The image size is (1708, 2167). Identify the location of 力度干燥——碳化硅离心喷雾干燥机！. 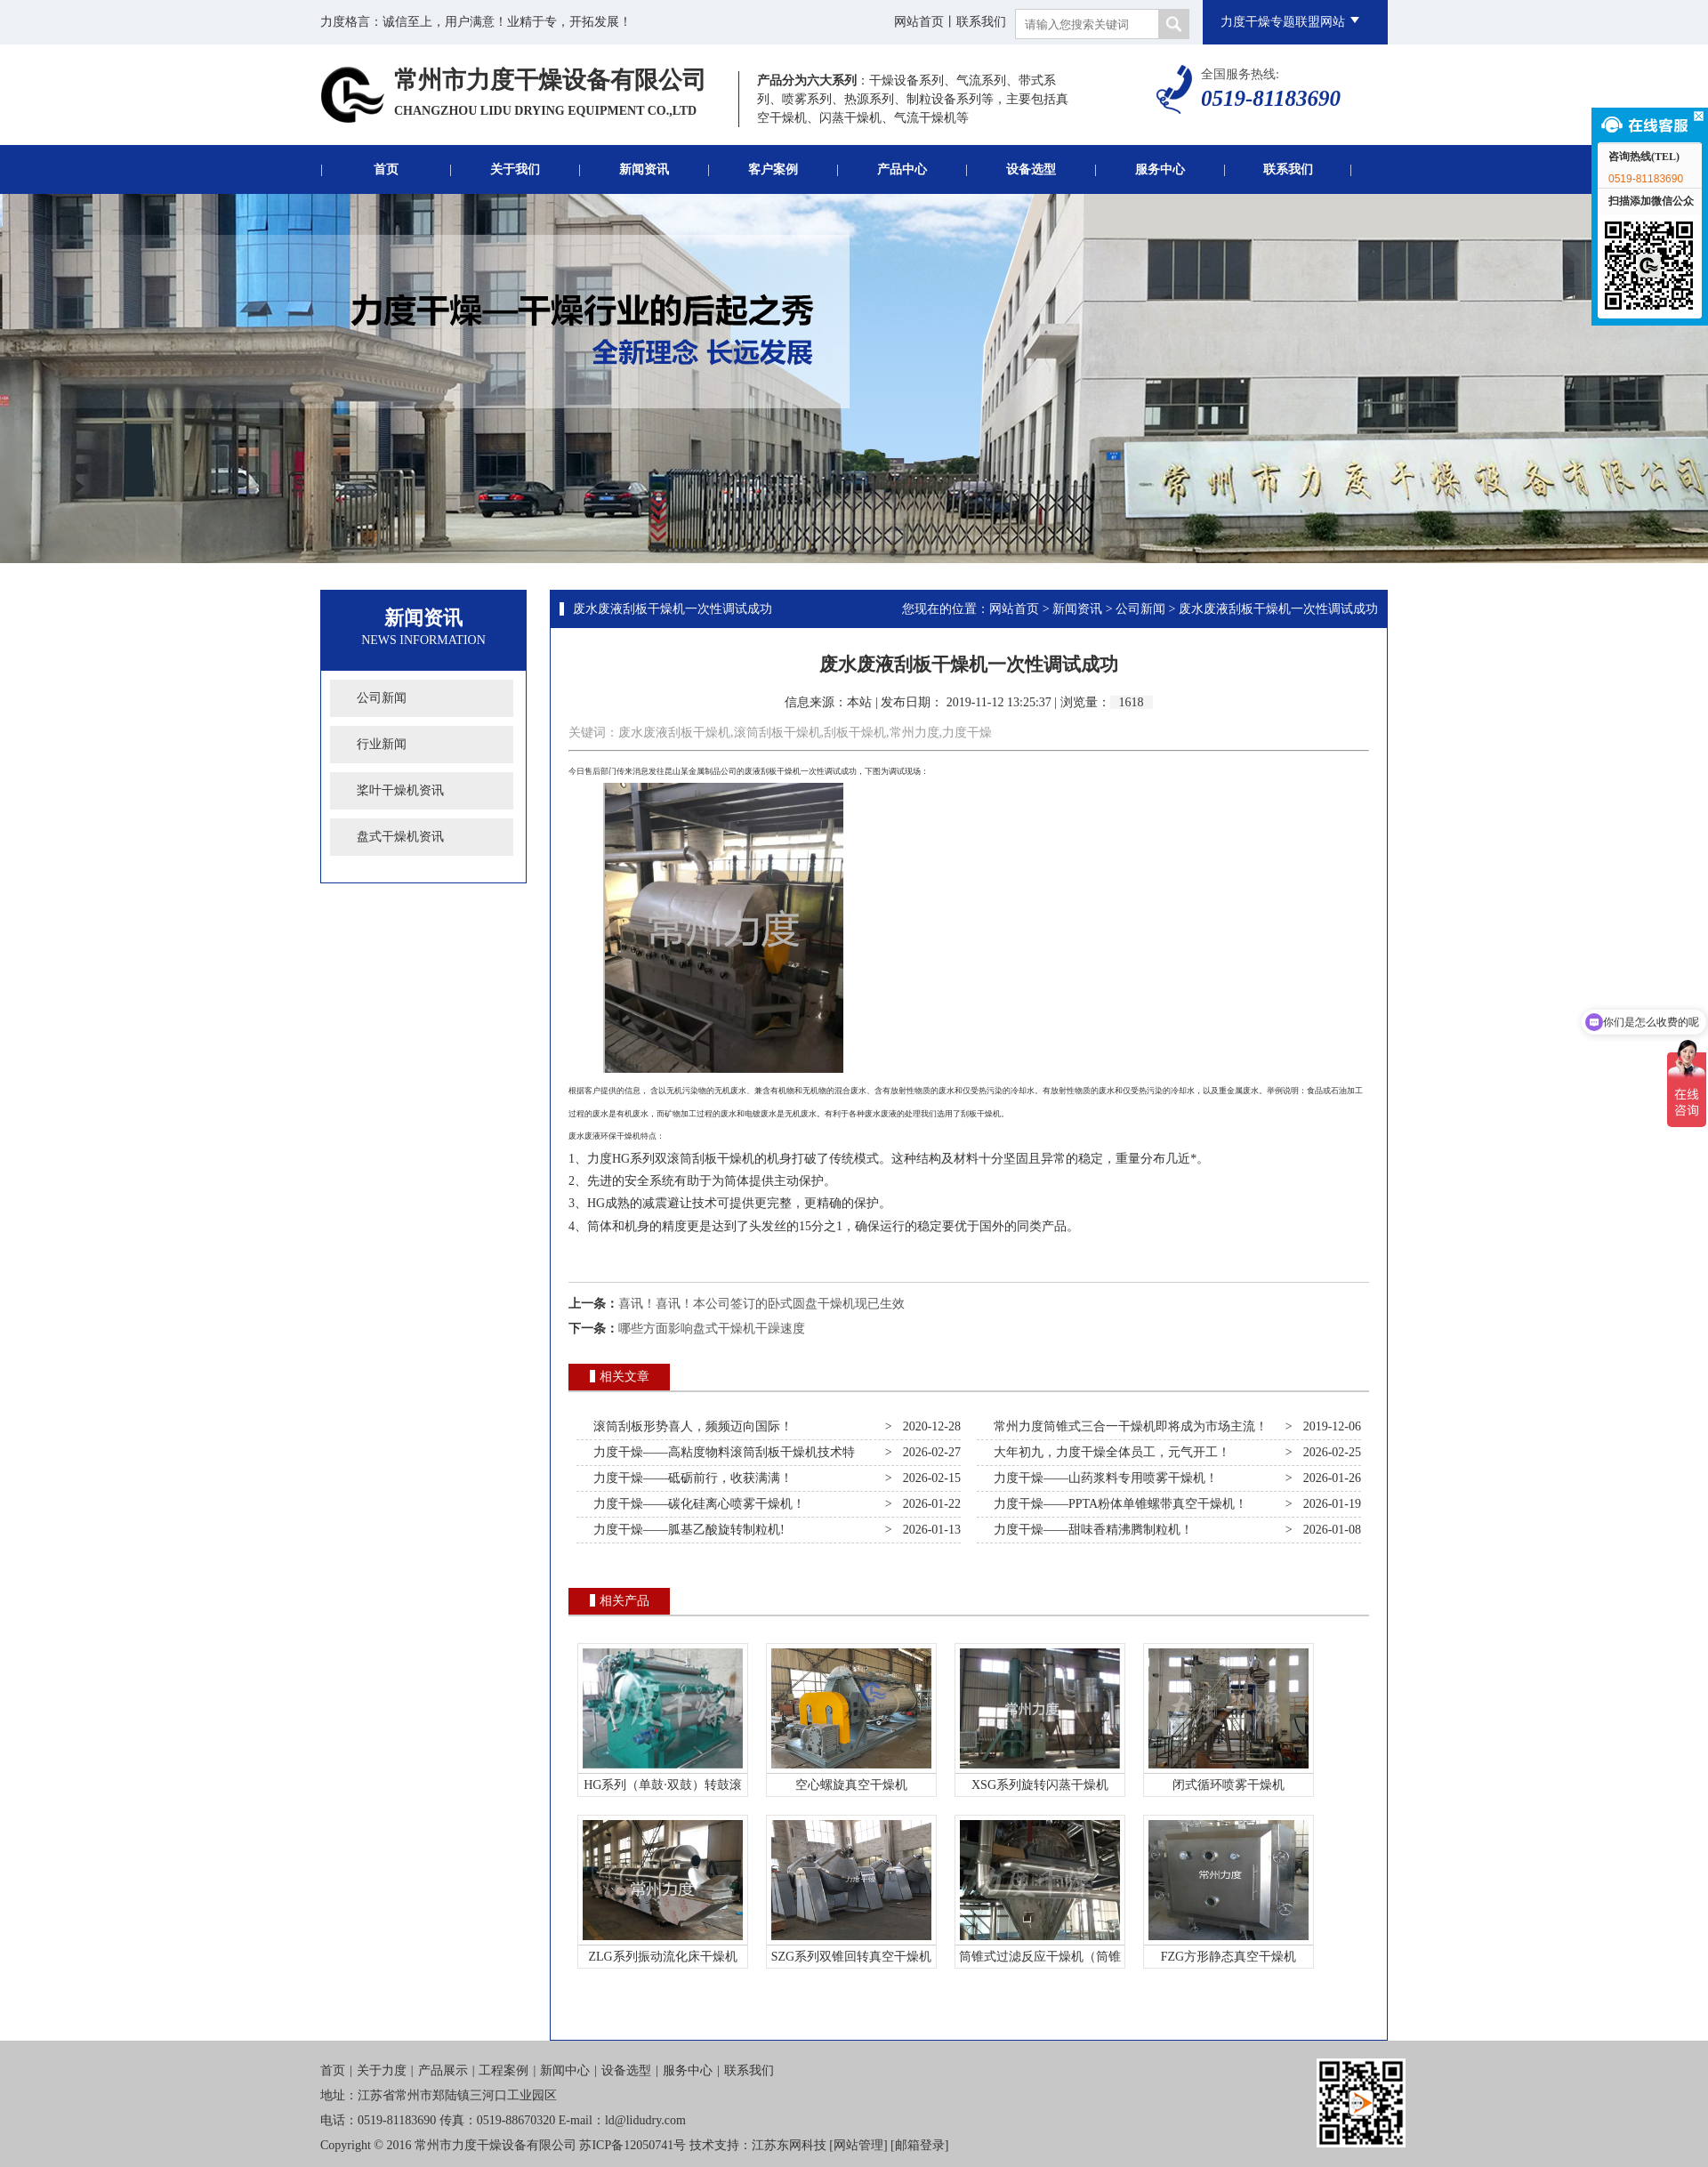
(696, 1503).